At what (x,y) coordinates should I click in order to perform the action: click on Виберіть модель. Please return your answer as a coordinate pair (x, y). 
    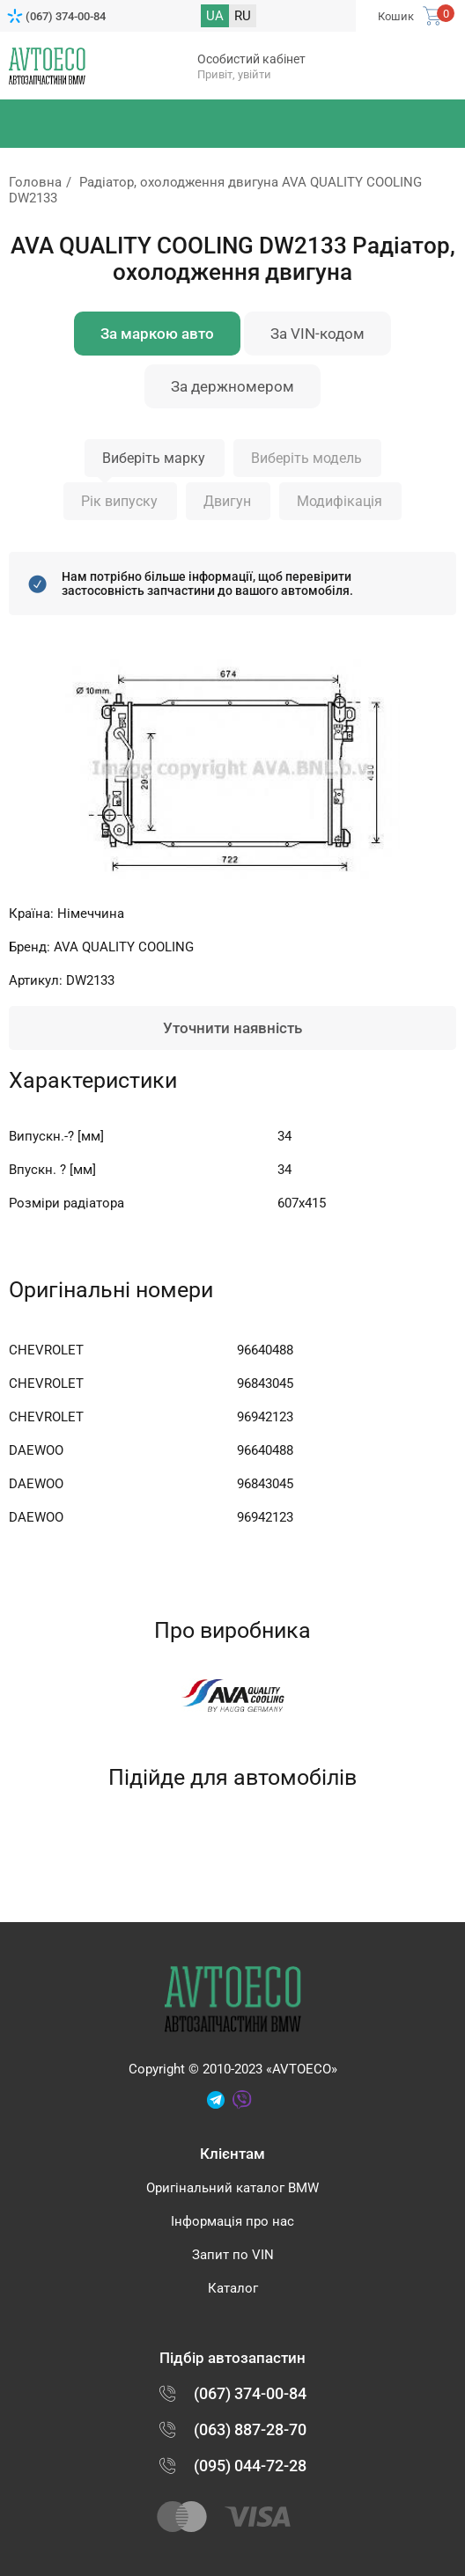
    Looking at the image, I should click on (306, 458).